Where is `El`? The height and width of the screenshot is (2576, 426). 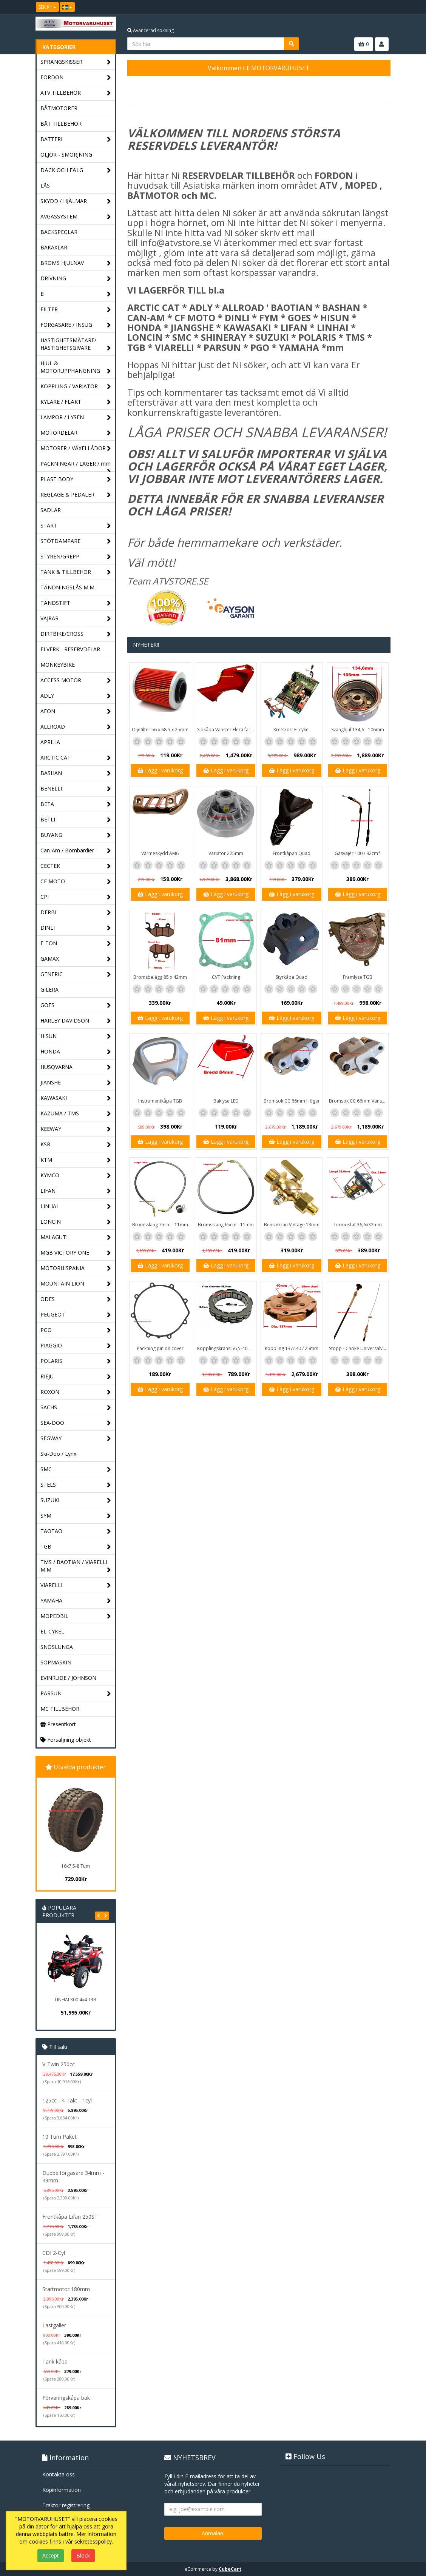 El is located at coordinates (75, 294).